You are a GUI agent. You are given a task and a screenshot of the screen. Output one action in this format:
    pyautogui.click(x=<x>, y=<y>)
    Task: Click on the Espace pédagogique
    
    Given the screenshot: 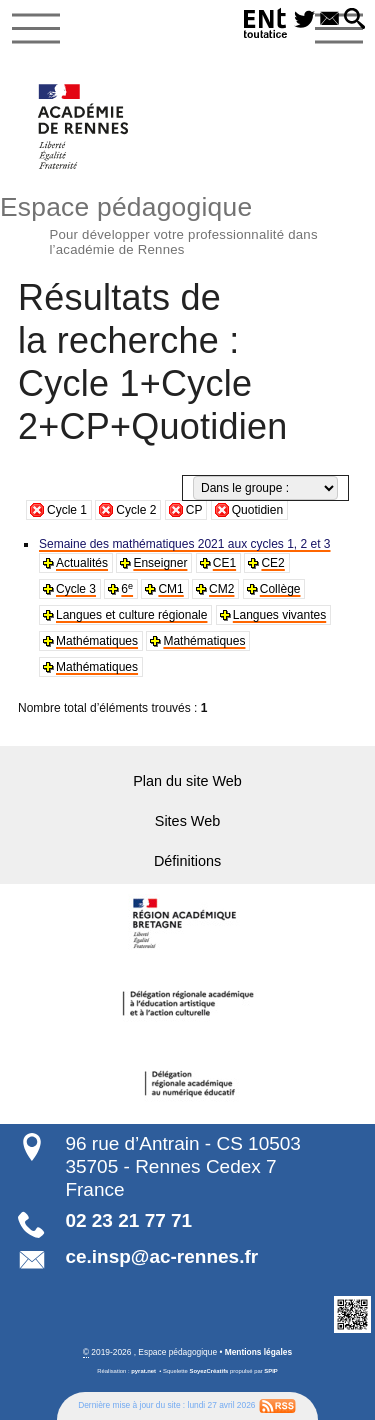 What is the action you would take?
    pyautogui.click(x=187, y=223)
    